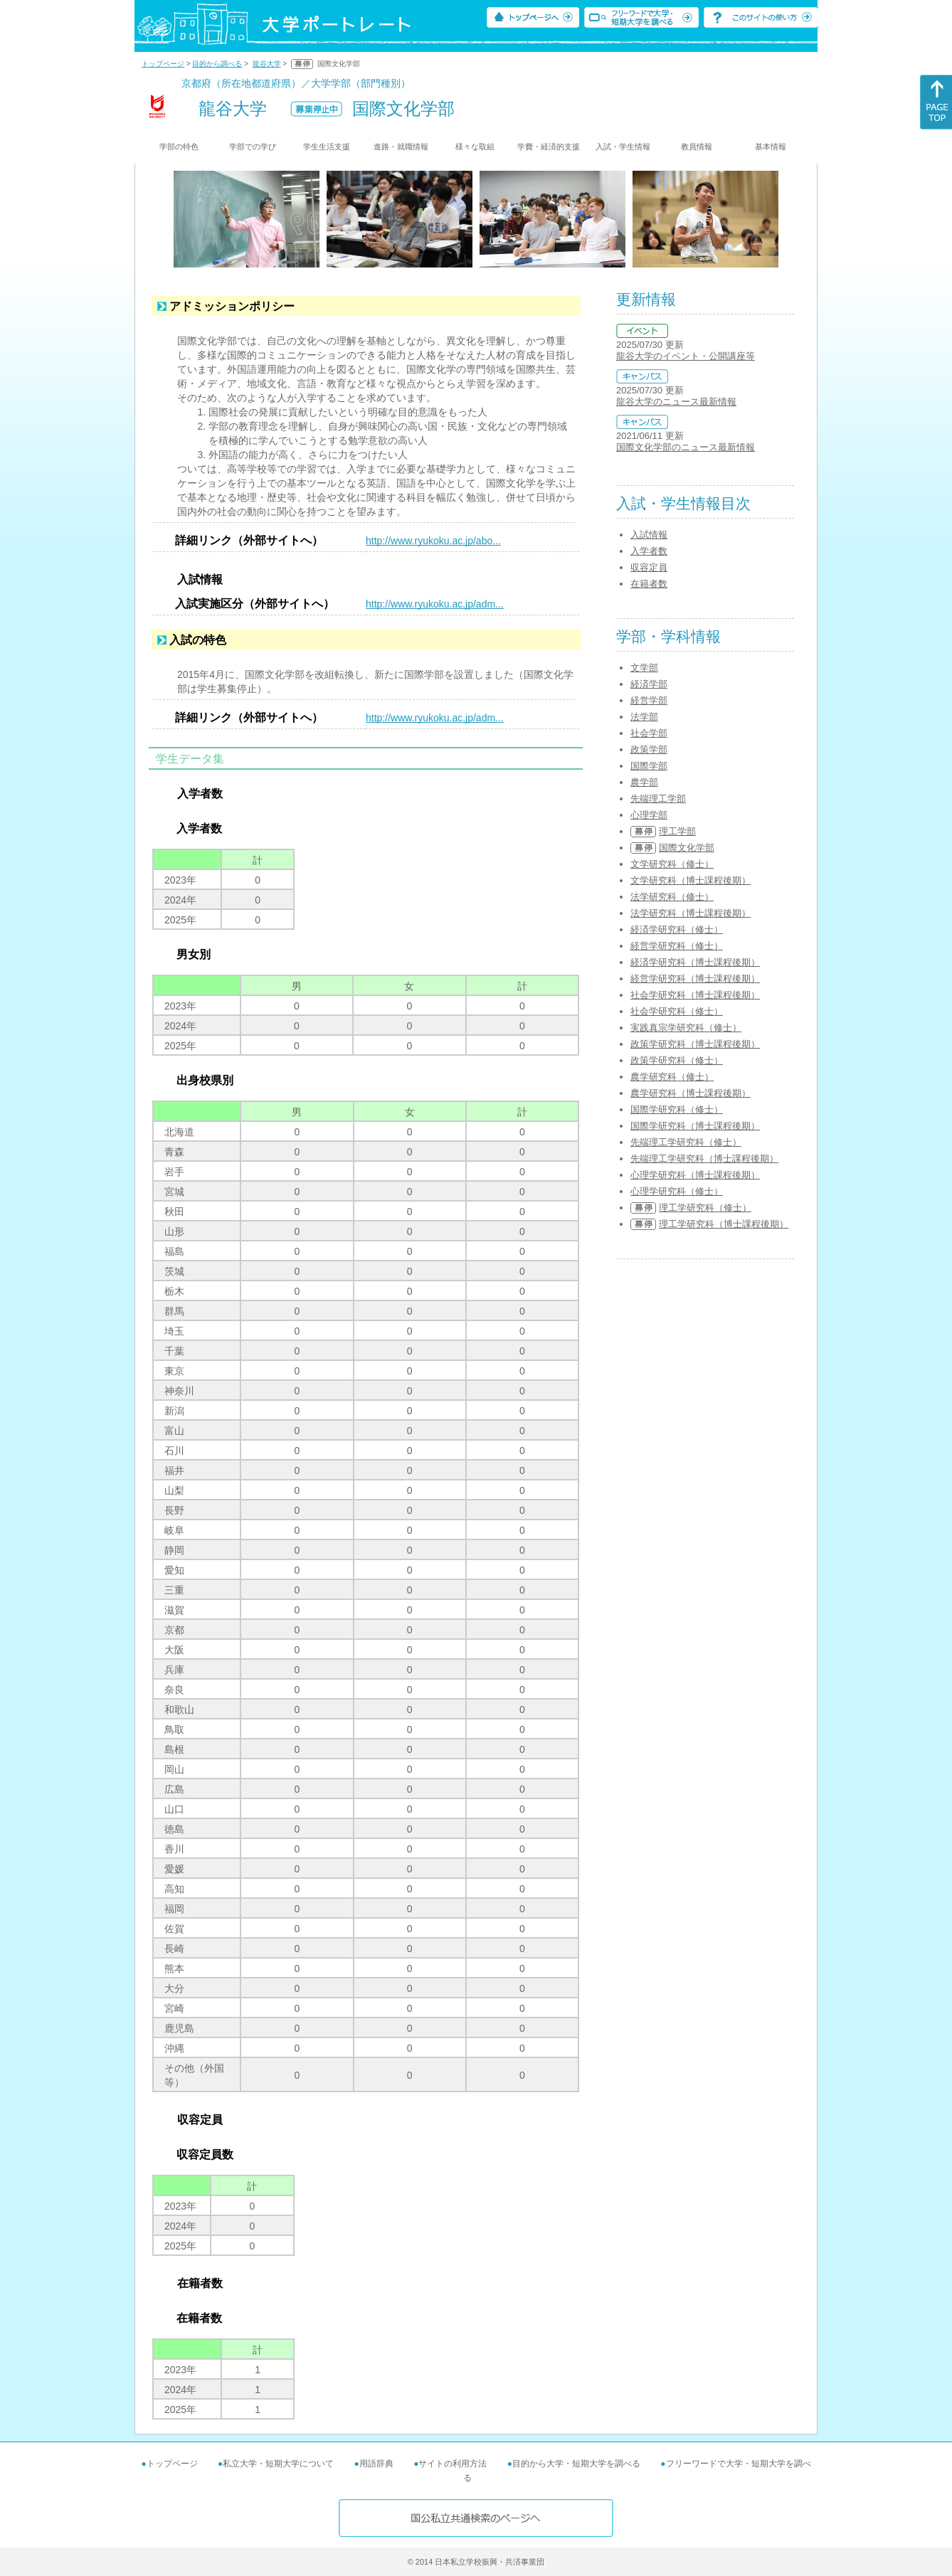  What do you see at coordinates (676, 929) in the screenshot?
I see `経済学研究科（修士）` at bounding box center [676, 929].